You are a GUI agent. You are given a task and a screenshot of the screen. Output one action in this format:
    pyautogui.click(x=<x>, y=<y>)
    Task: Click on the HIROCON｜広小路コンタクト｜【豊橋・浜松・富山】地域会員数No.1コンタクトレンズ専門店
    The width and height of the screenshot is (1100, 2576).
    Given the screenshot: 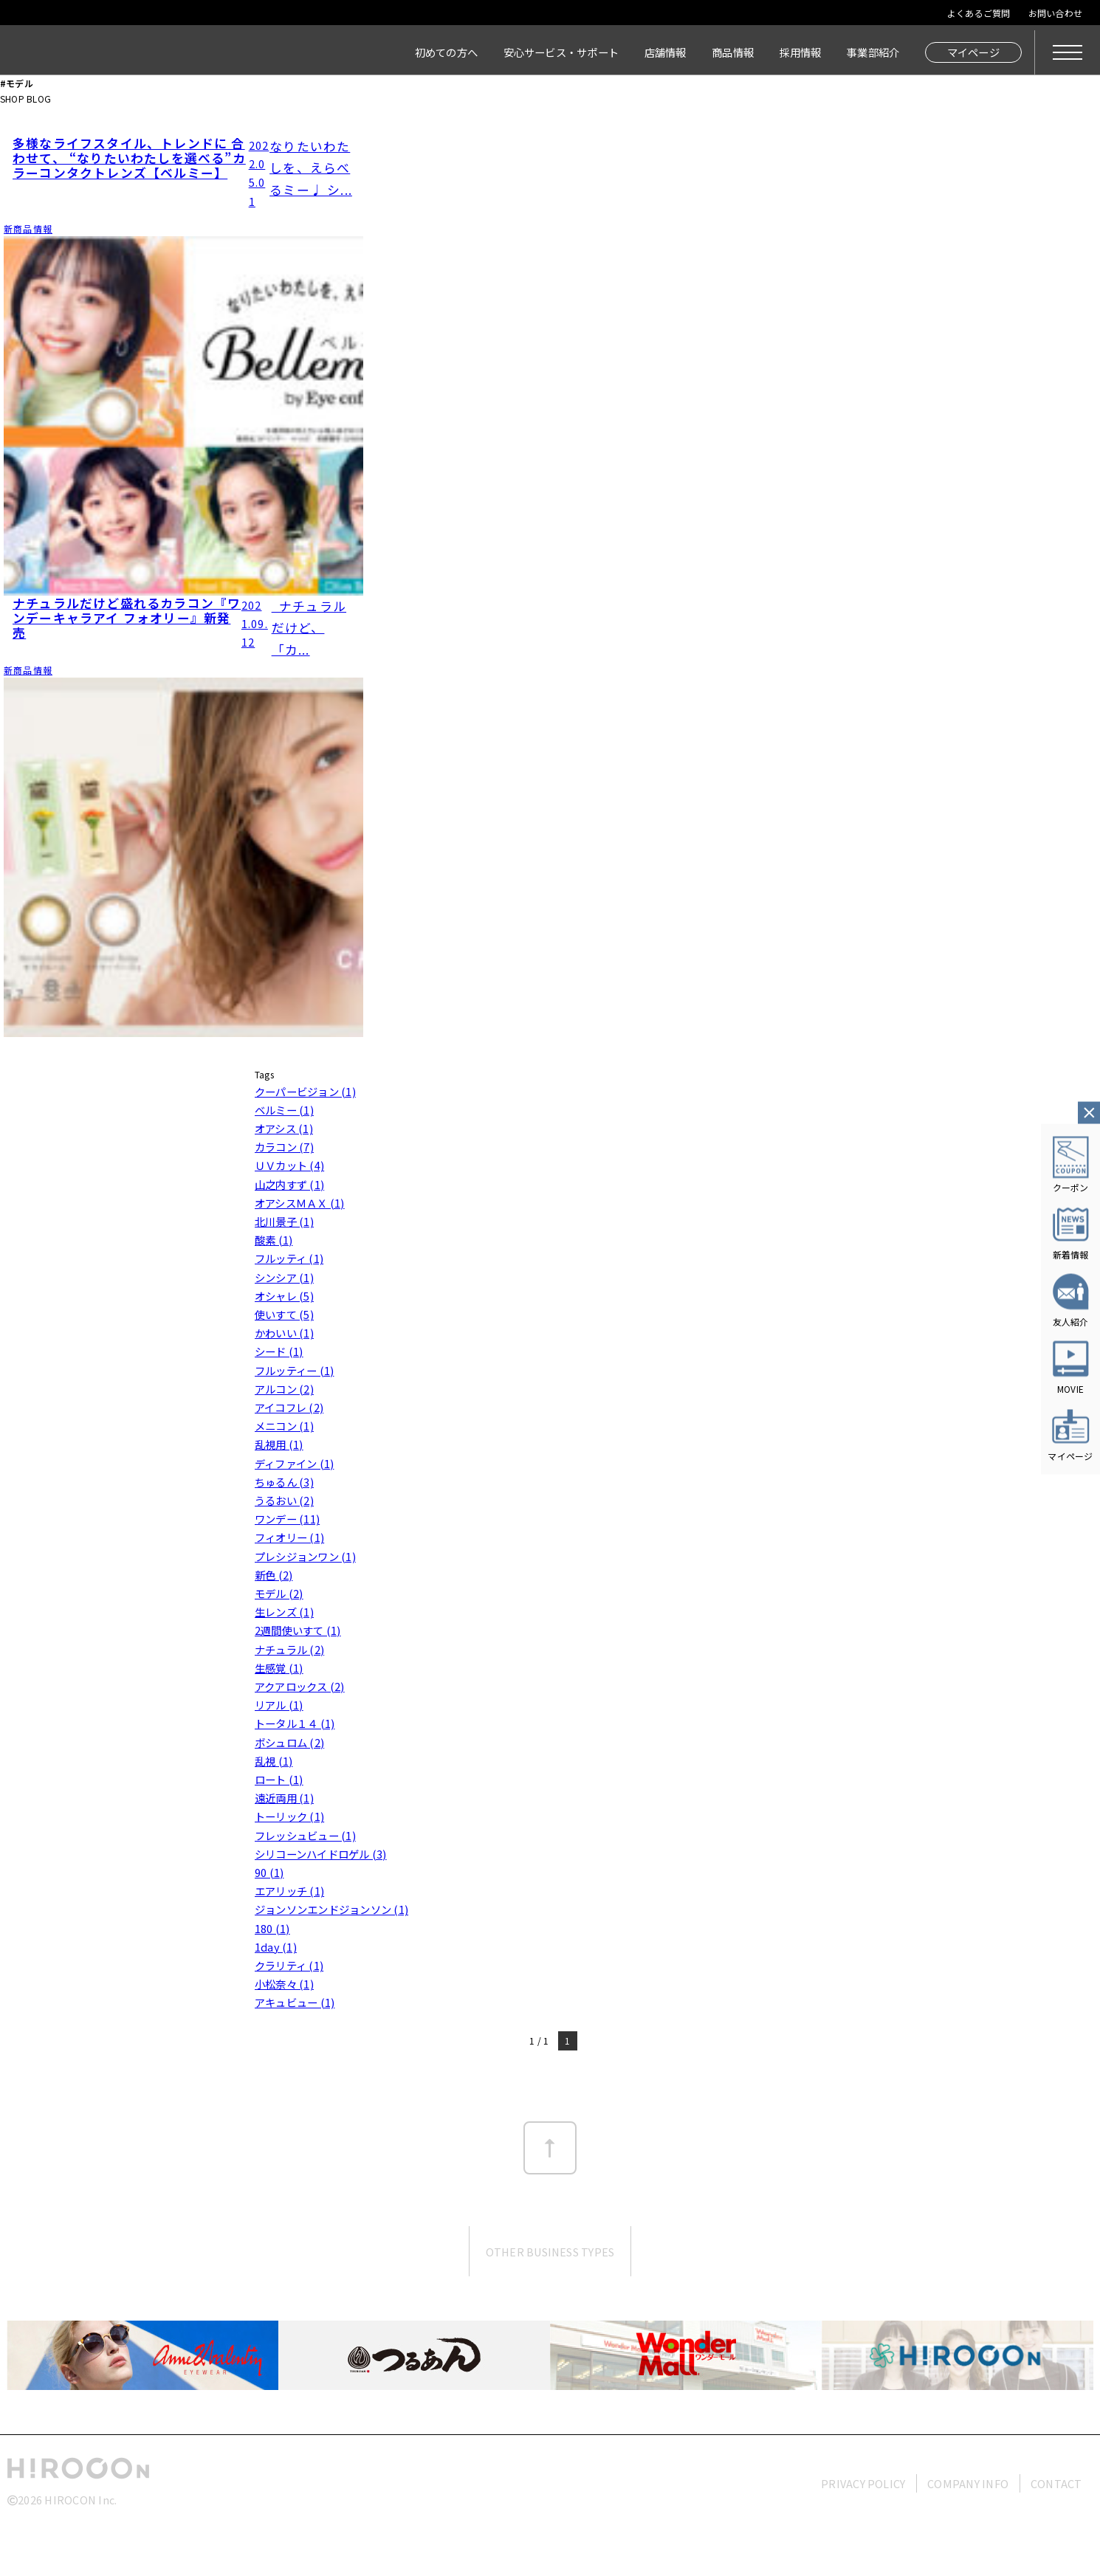 What is the action you would take?
    pyautogui.click(x=134, y=52)
    